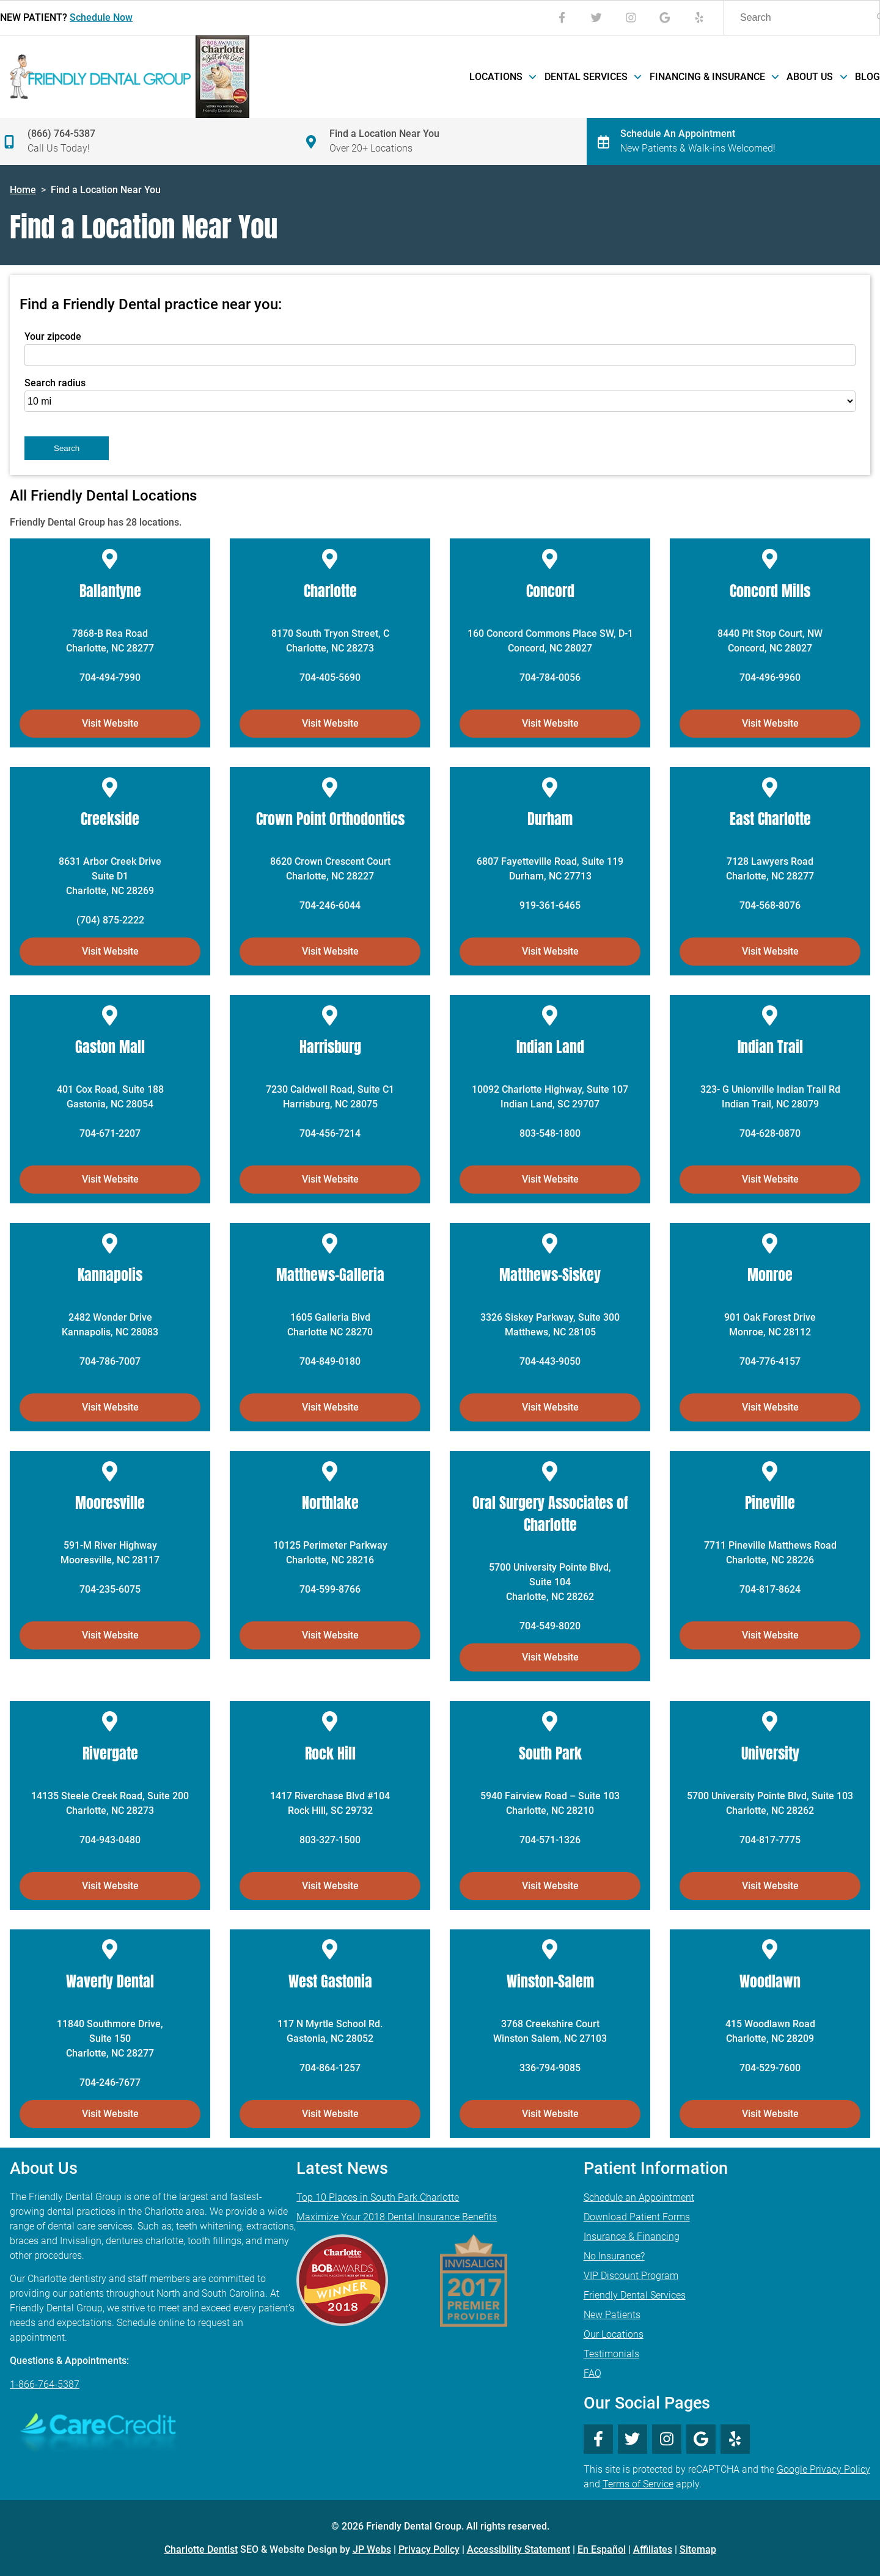  I want to click on Search, so click(66, 448).